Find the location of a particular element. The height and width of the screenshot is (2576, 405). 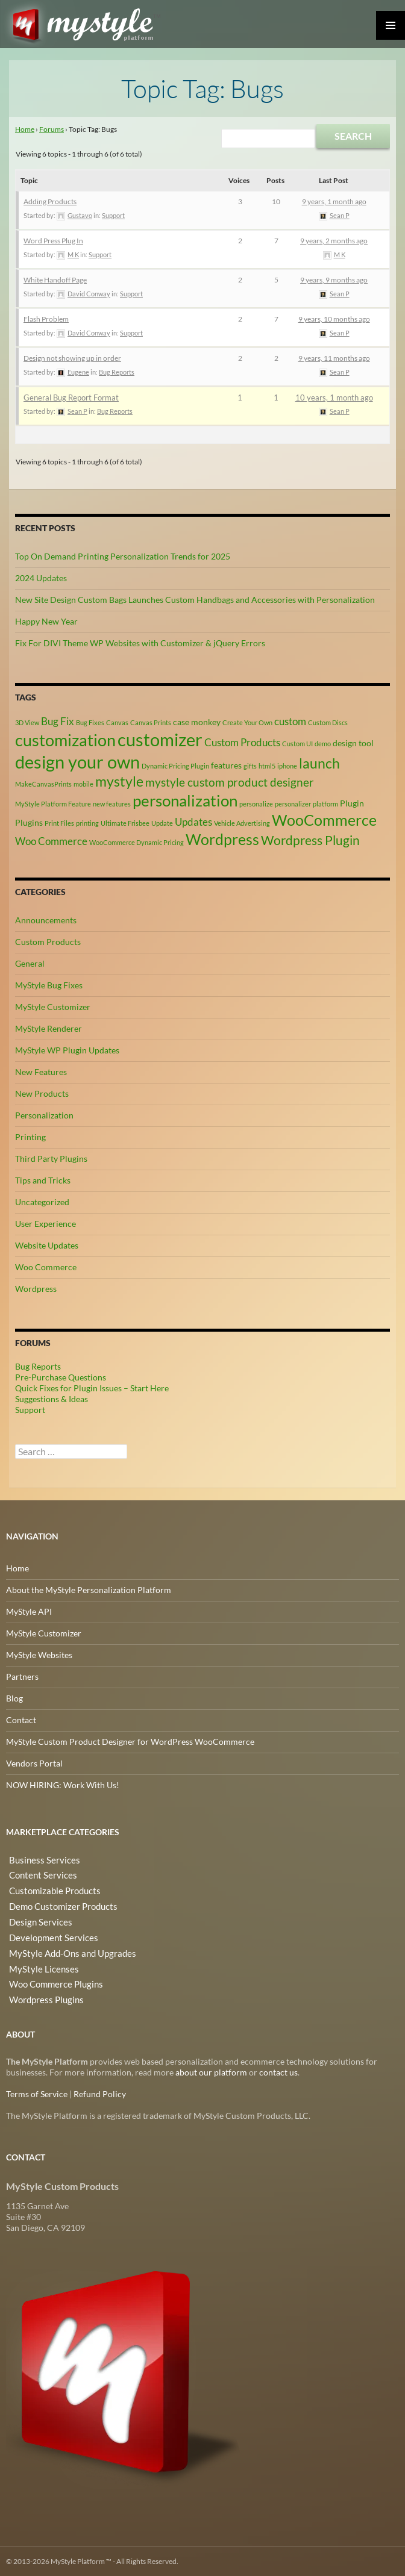

WooCommerce Dynamic Pricing [WooCommerce Dynamic Pricing (2 items)] is located at coordinates (136, 842).